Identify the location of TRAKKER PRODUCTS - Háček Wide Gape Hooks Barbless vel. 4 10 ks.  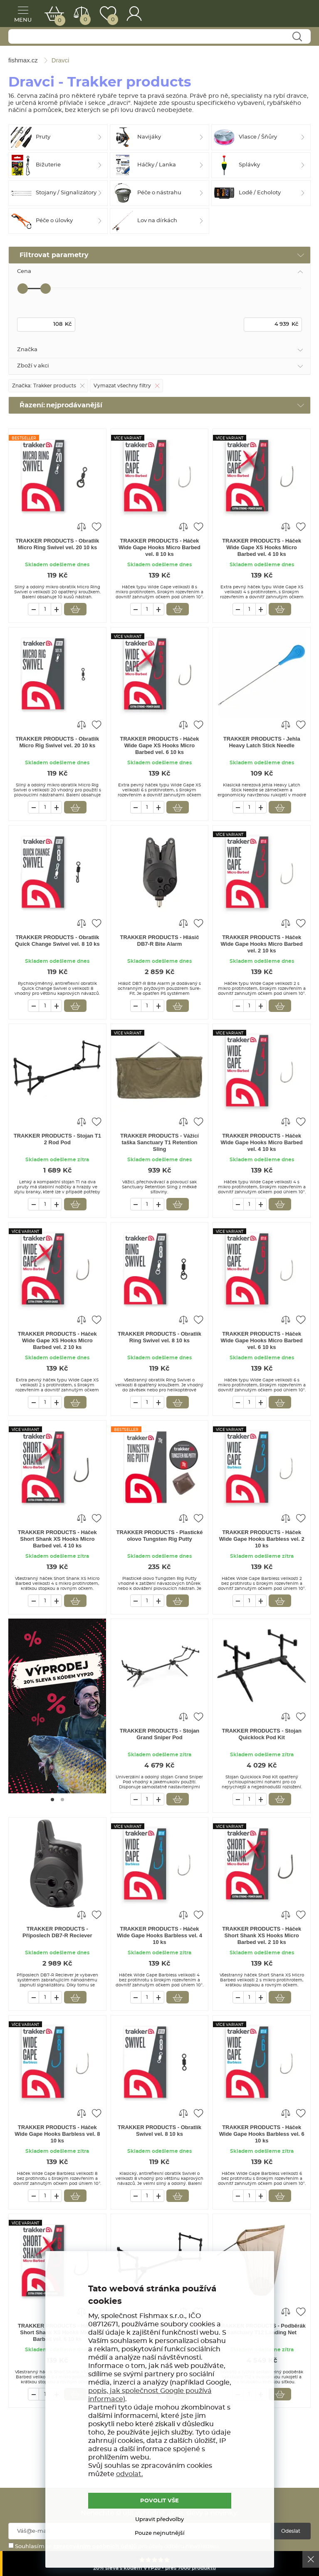
(159, 1935).